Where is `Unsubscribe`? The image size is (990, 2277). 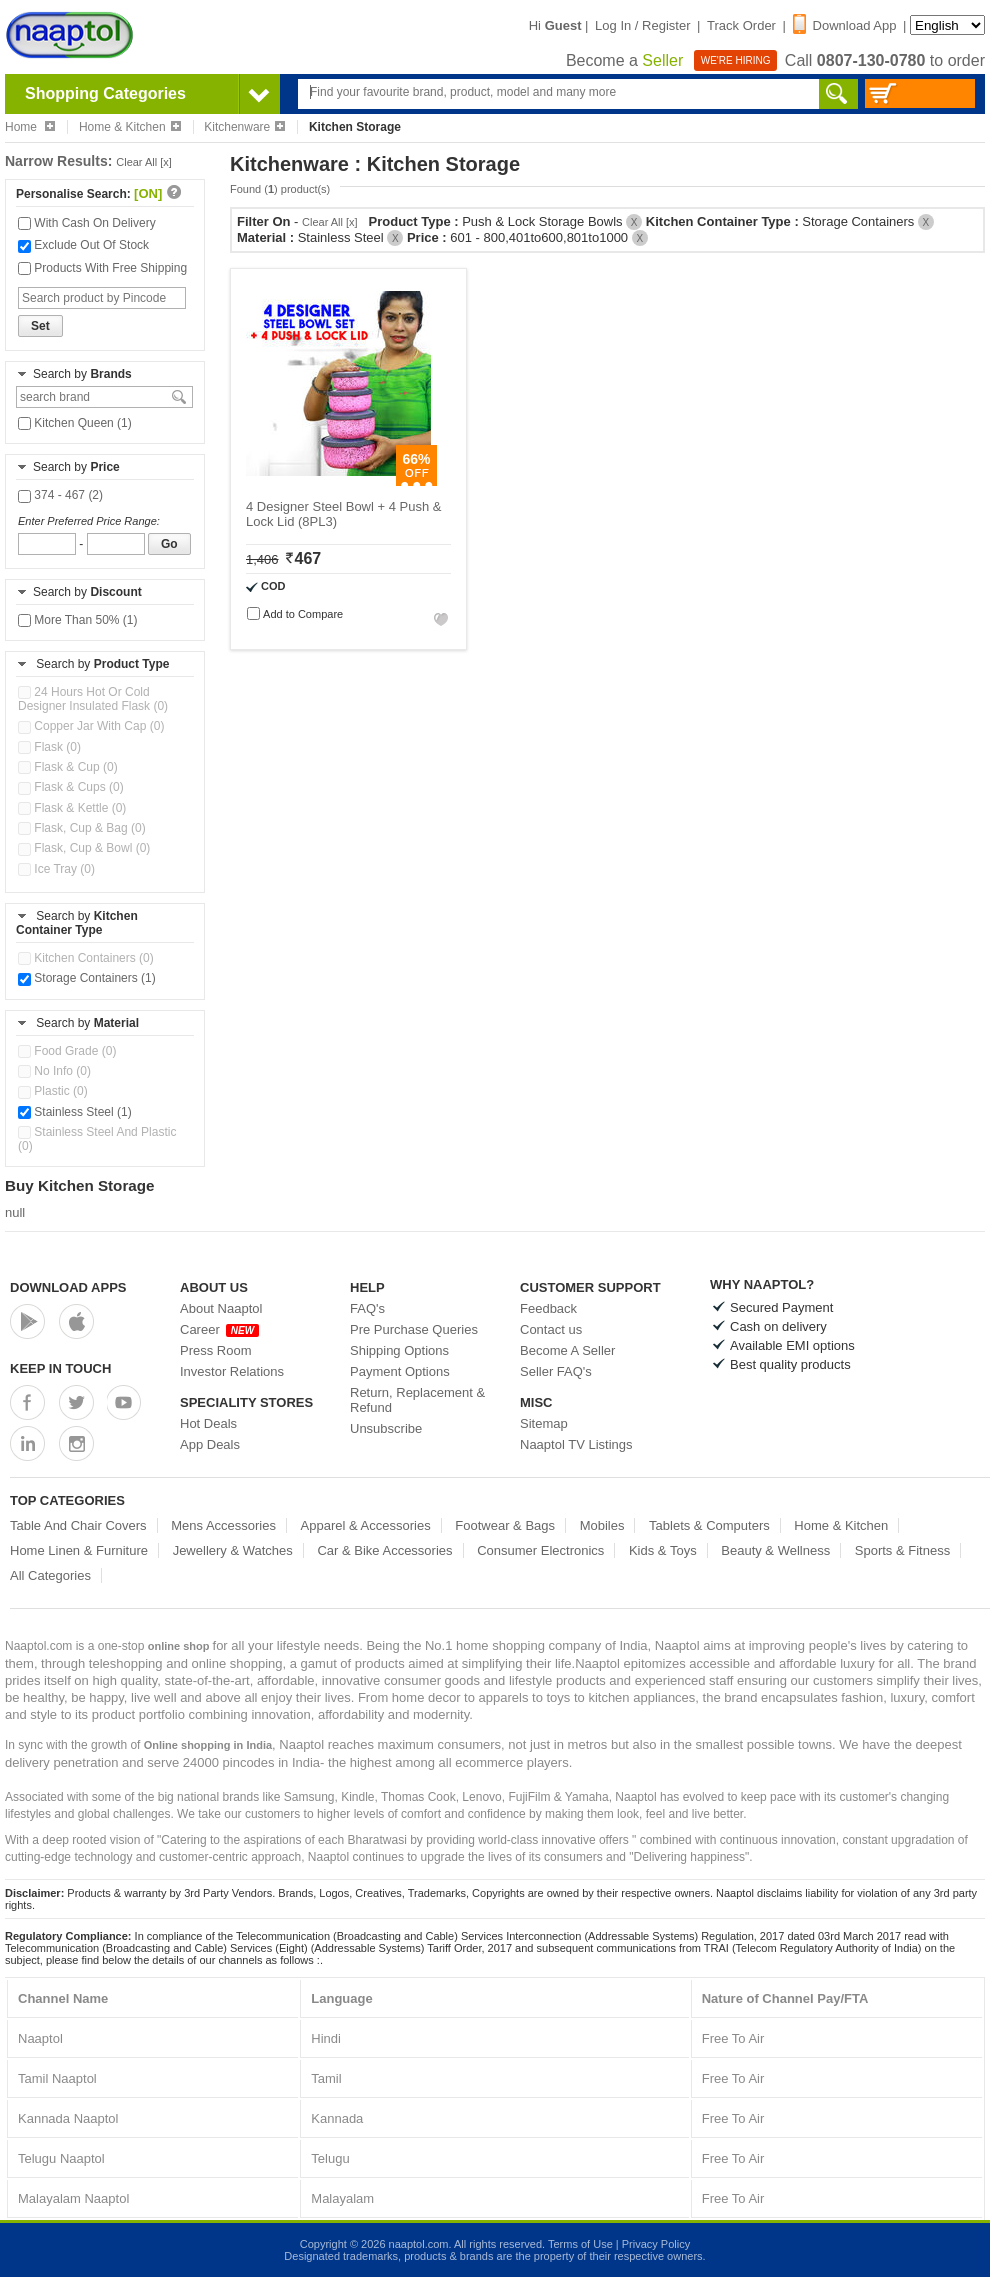 Unsubscribe is located at coordinates (386, 1428).